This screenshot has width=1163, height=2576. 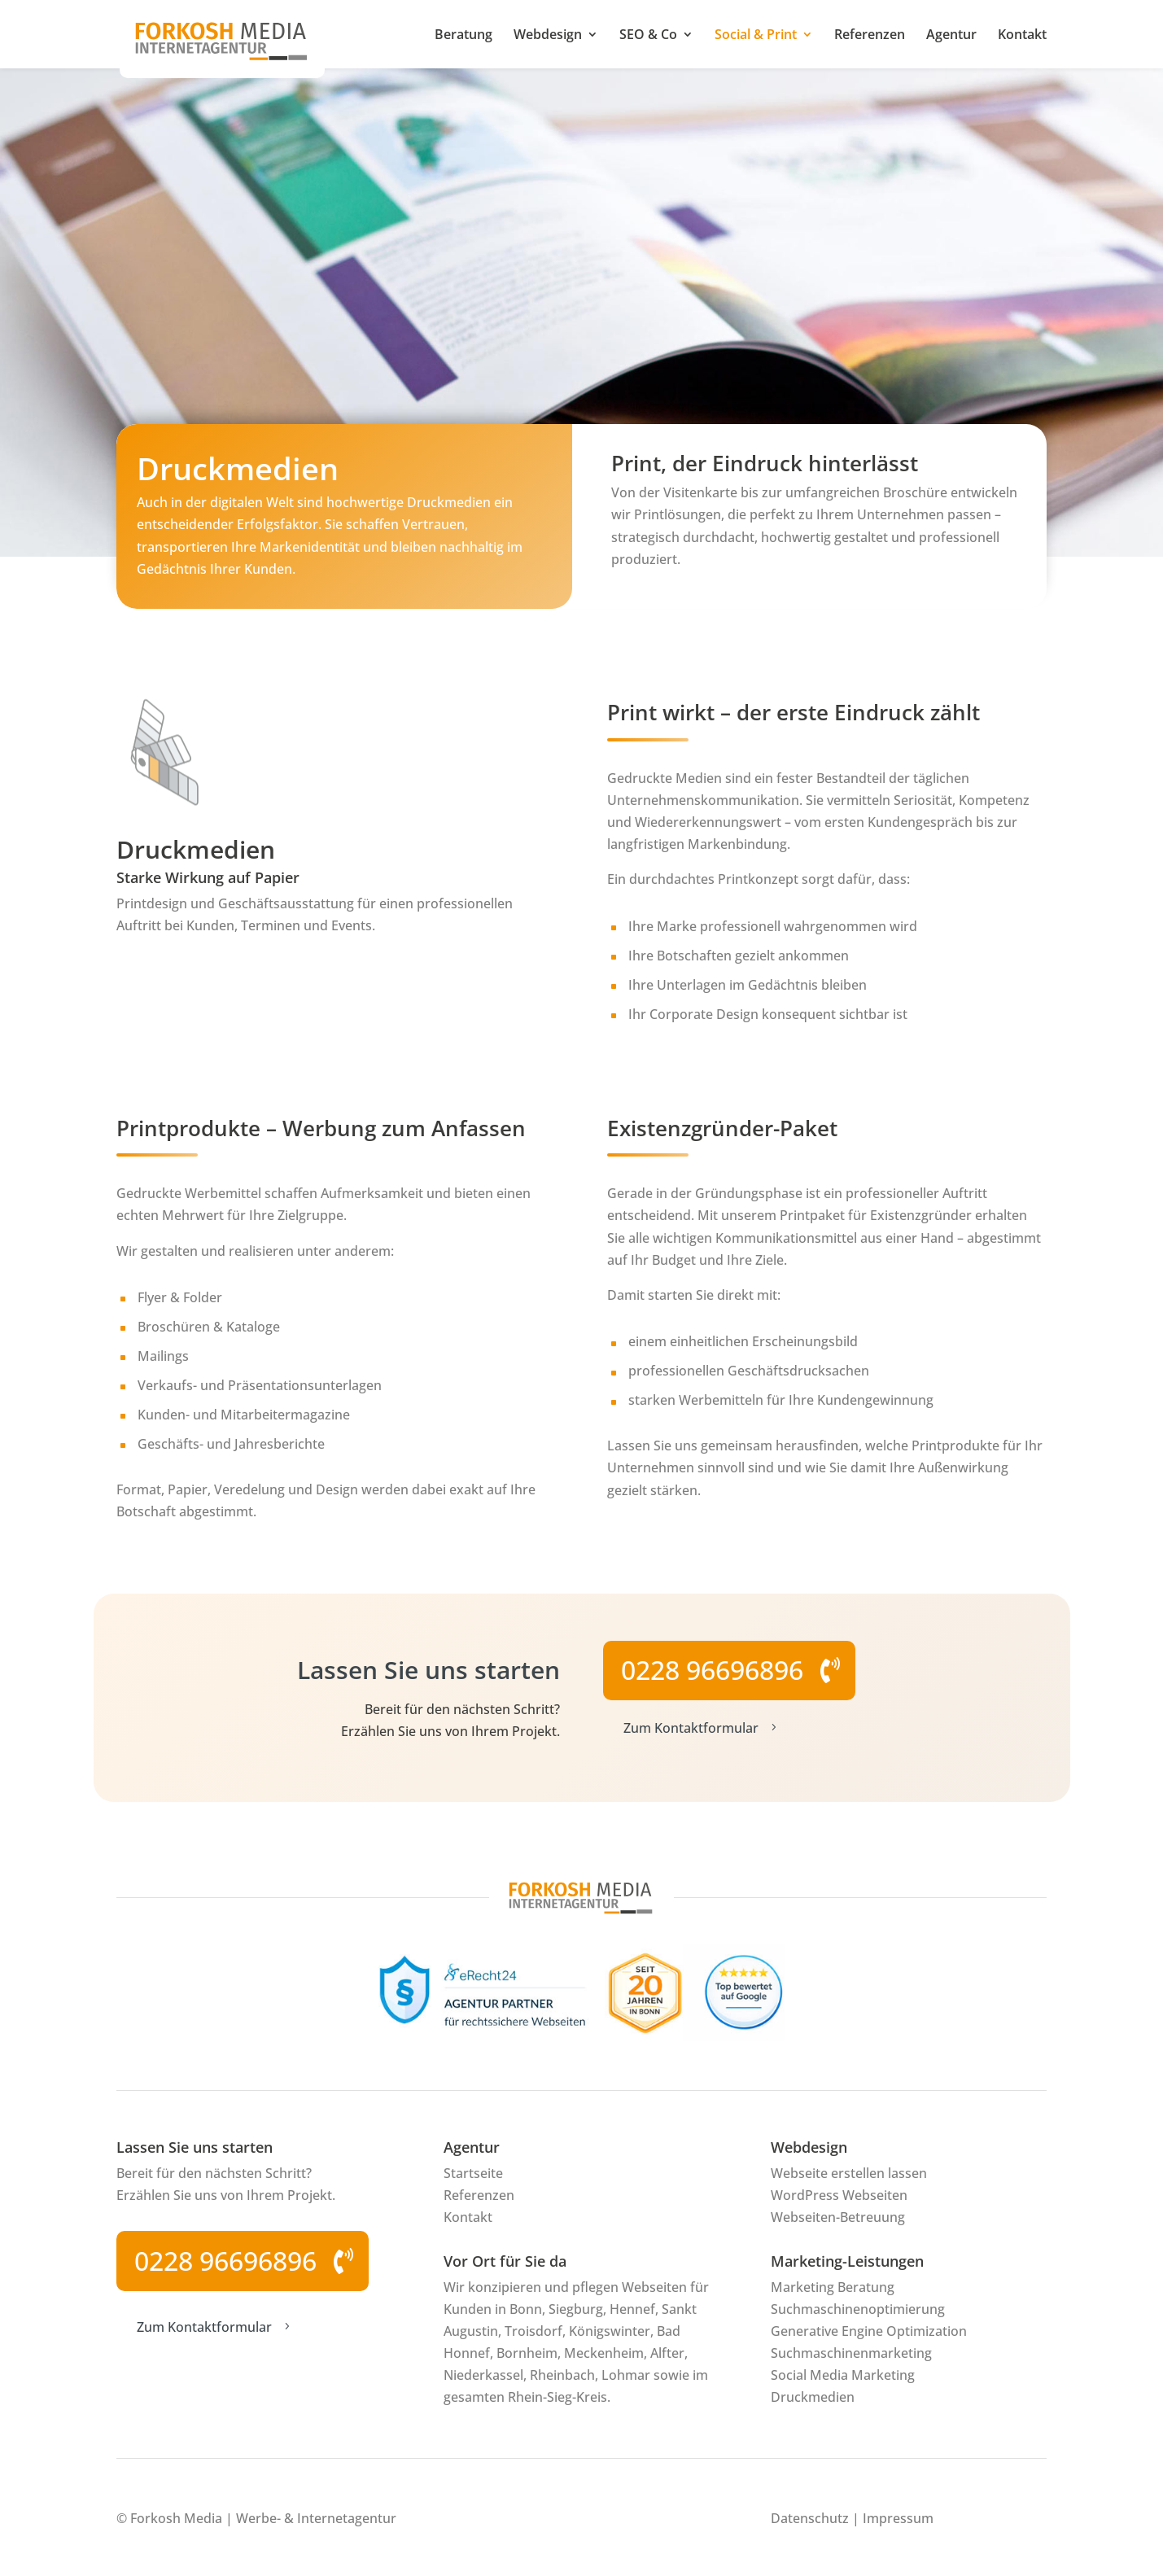 What do you see at coordinates (1022, 35) in the screenshot?
I see `Kontakt` at bounding box center [1022, 35].